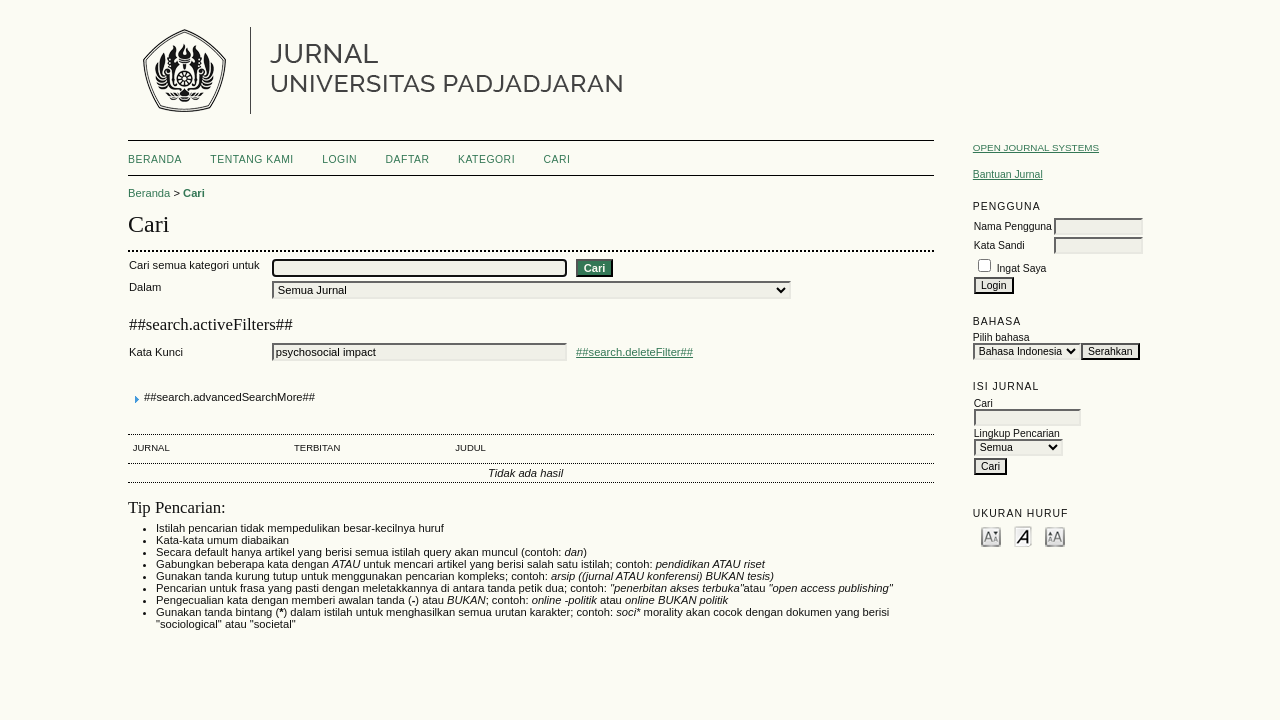  Describe the element at coordinates (408, 159) in the screenshot. I see `Daftar` at that location.